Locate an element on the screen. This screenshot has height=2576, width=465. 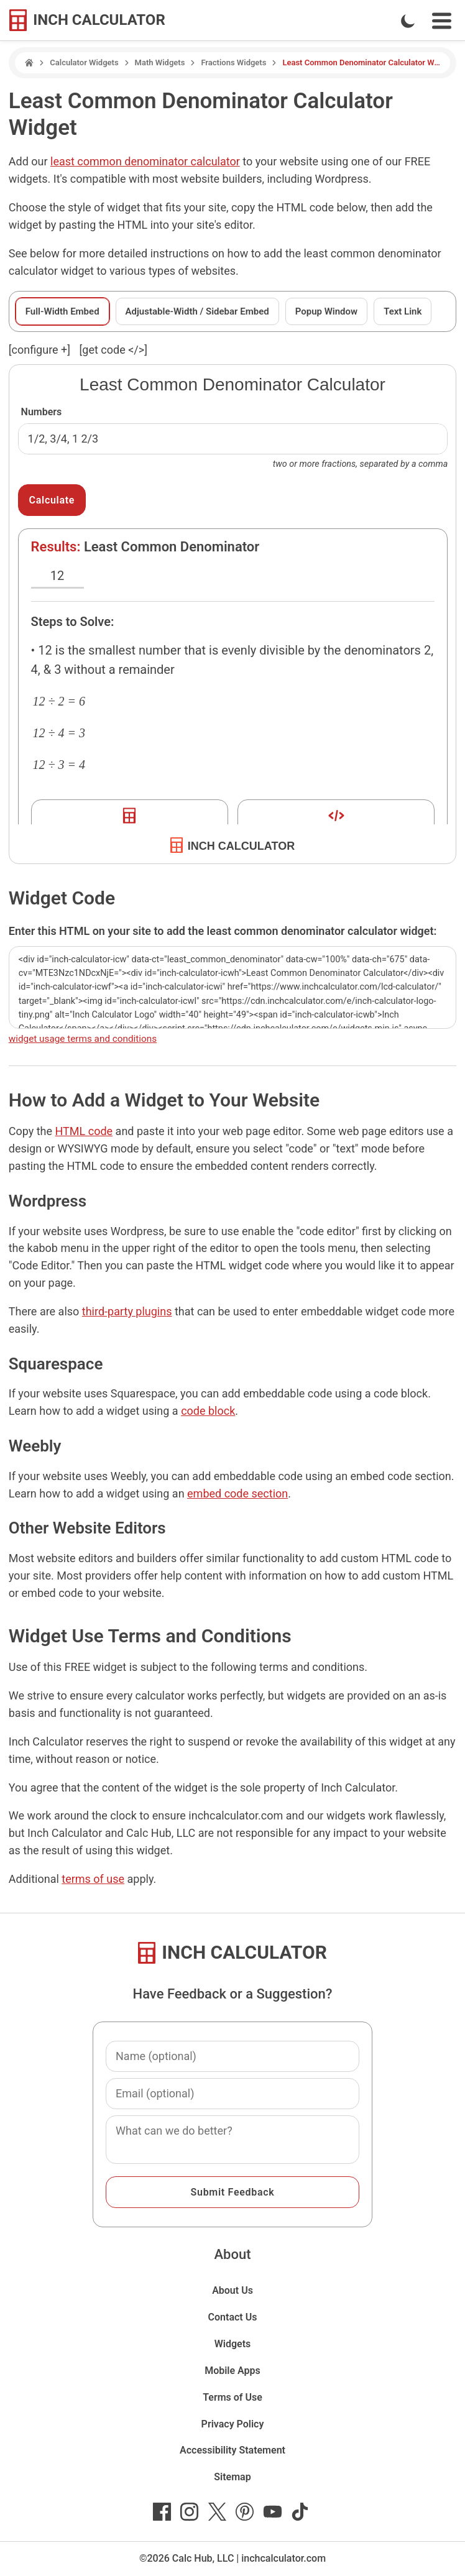
Sitemap is located at coordinates (232, 2477).